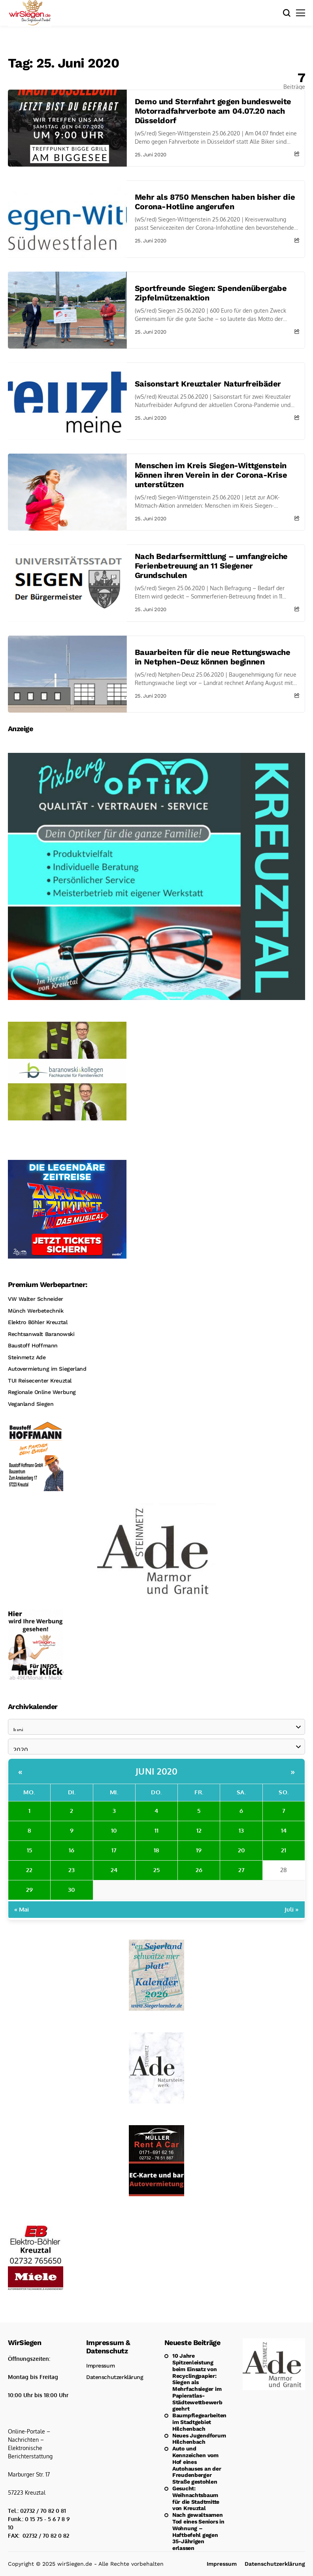 This screenshot has width=313, height=2576. Describe the element at coordinates (71, 1850) in the screenshot. I see `16` at that location.